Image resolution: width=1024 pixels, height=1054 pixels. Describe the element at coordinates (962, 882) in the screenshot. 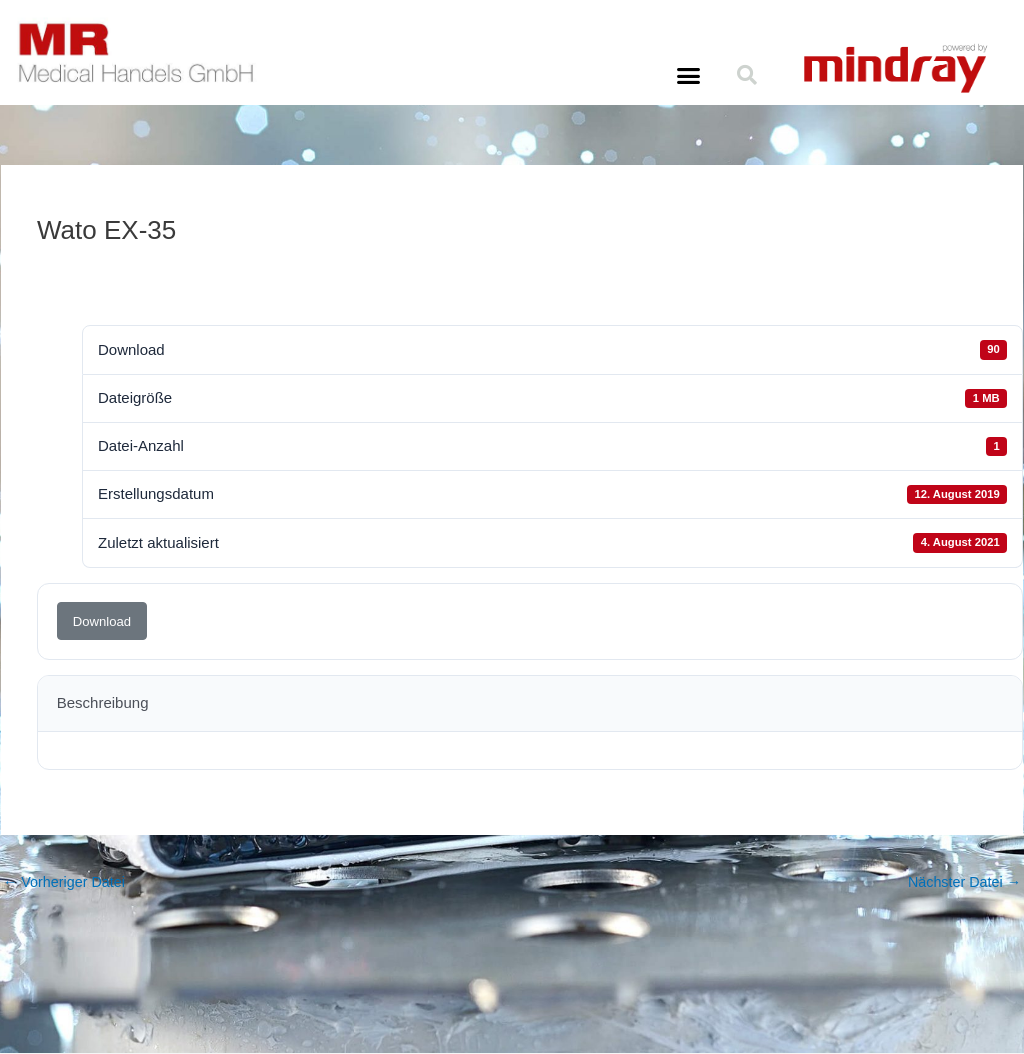

I see `Nächster Datei` at that location.